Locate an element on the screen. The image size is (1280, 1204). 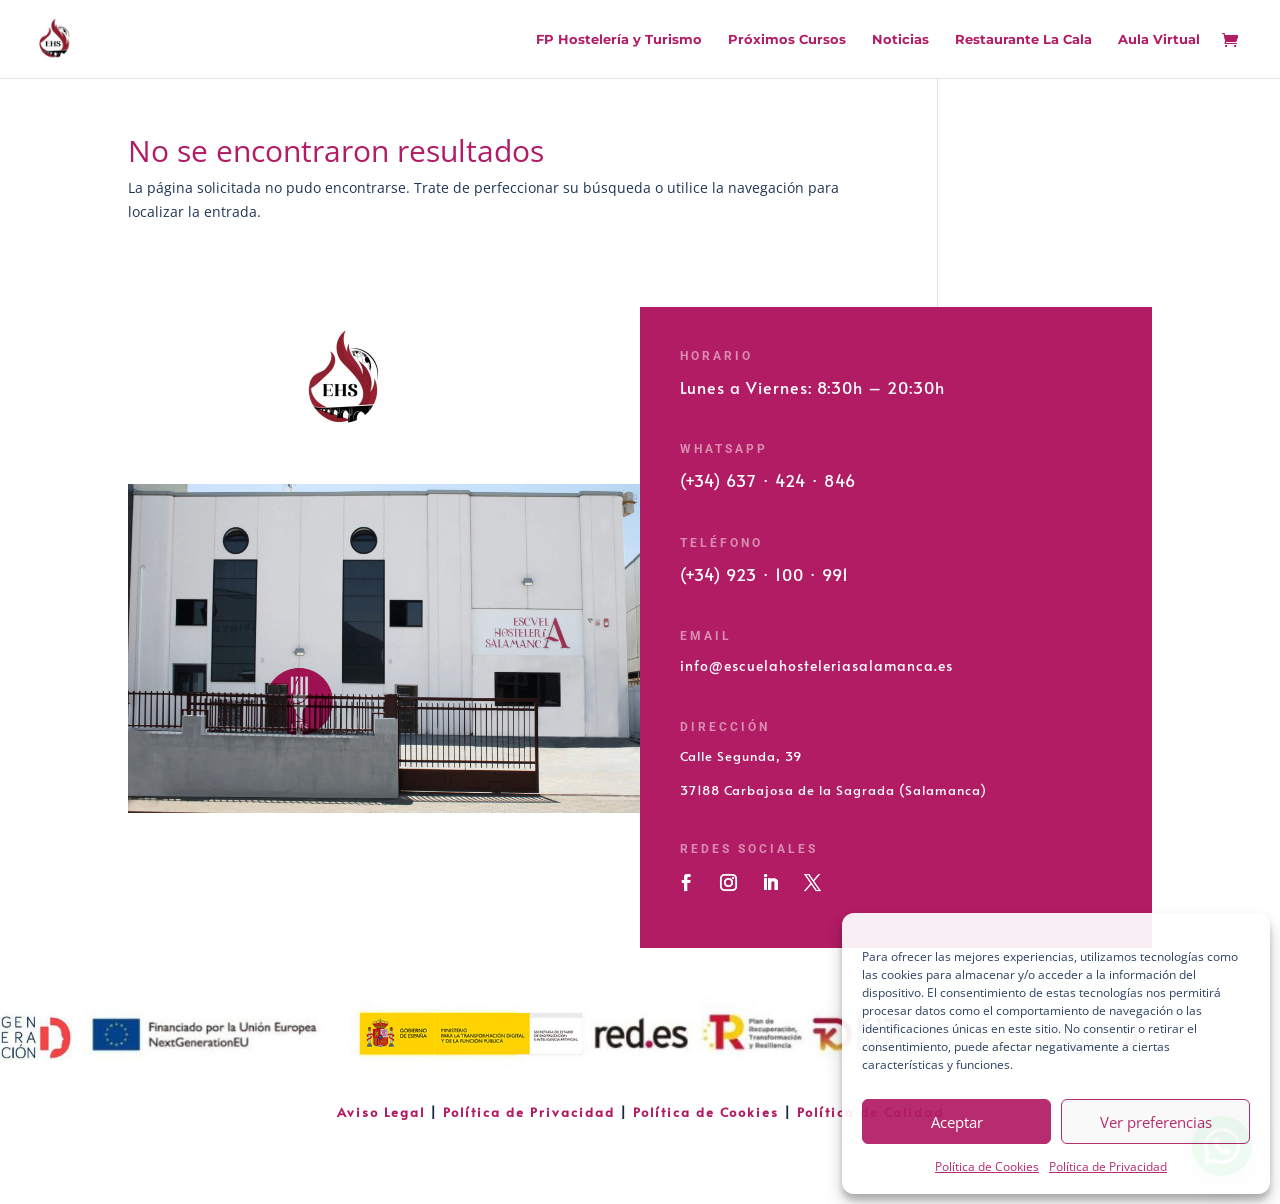
Política de Privacidad is located at coordinates (1108, 1166).